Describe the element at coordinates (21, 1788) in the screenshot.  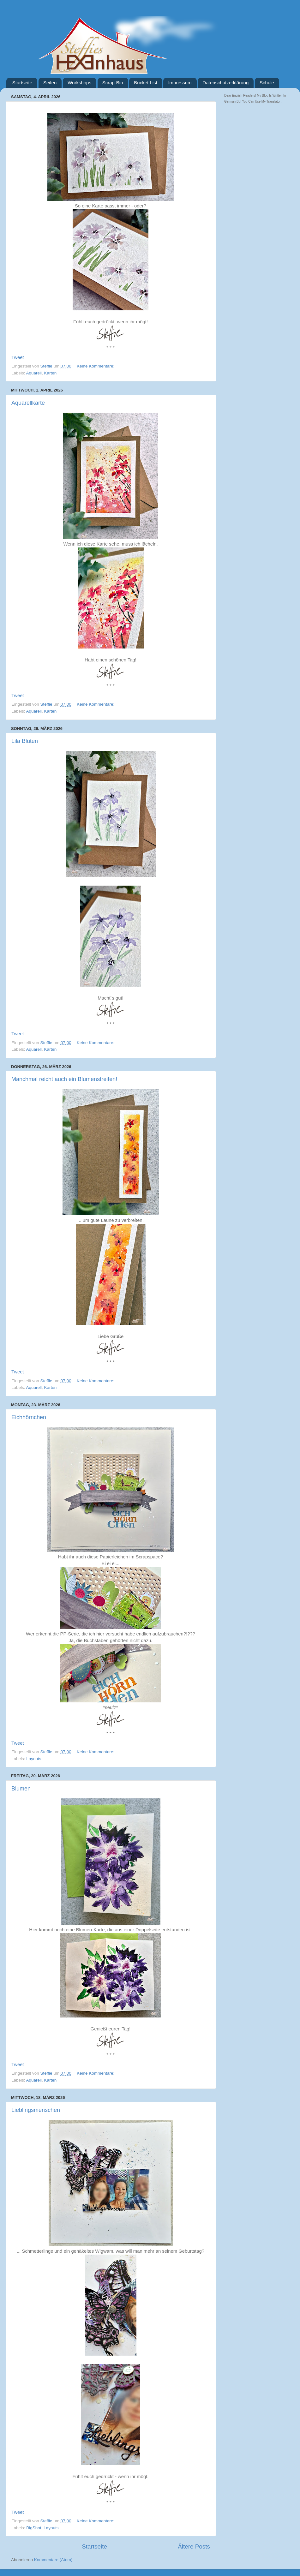
I see `Blumen` at that location.